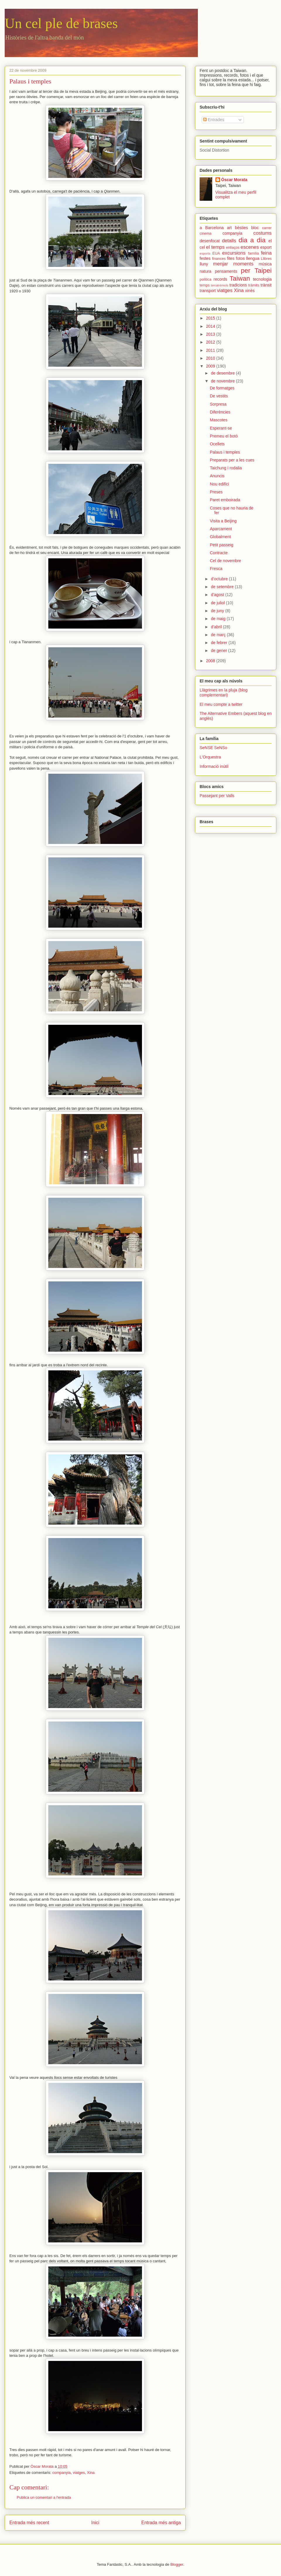 This screenshot has height=2576, width=281. I want to click on d’octubre, so click(220, 578).